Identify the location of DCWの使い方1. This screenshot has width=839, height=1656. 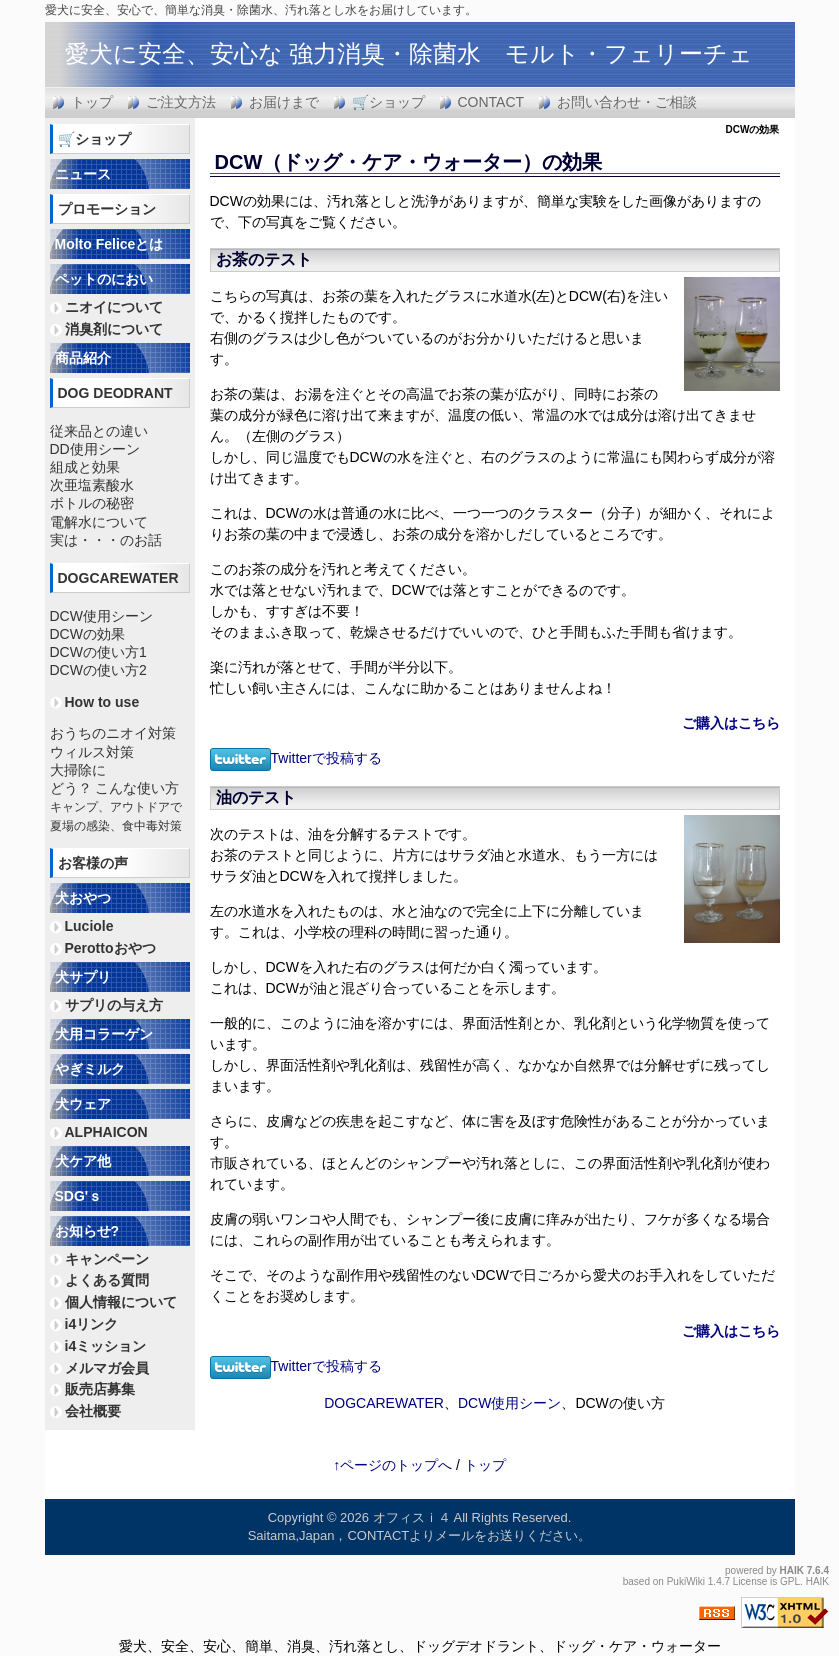
(98, 652).